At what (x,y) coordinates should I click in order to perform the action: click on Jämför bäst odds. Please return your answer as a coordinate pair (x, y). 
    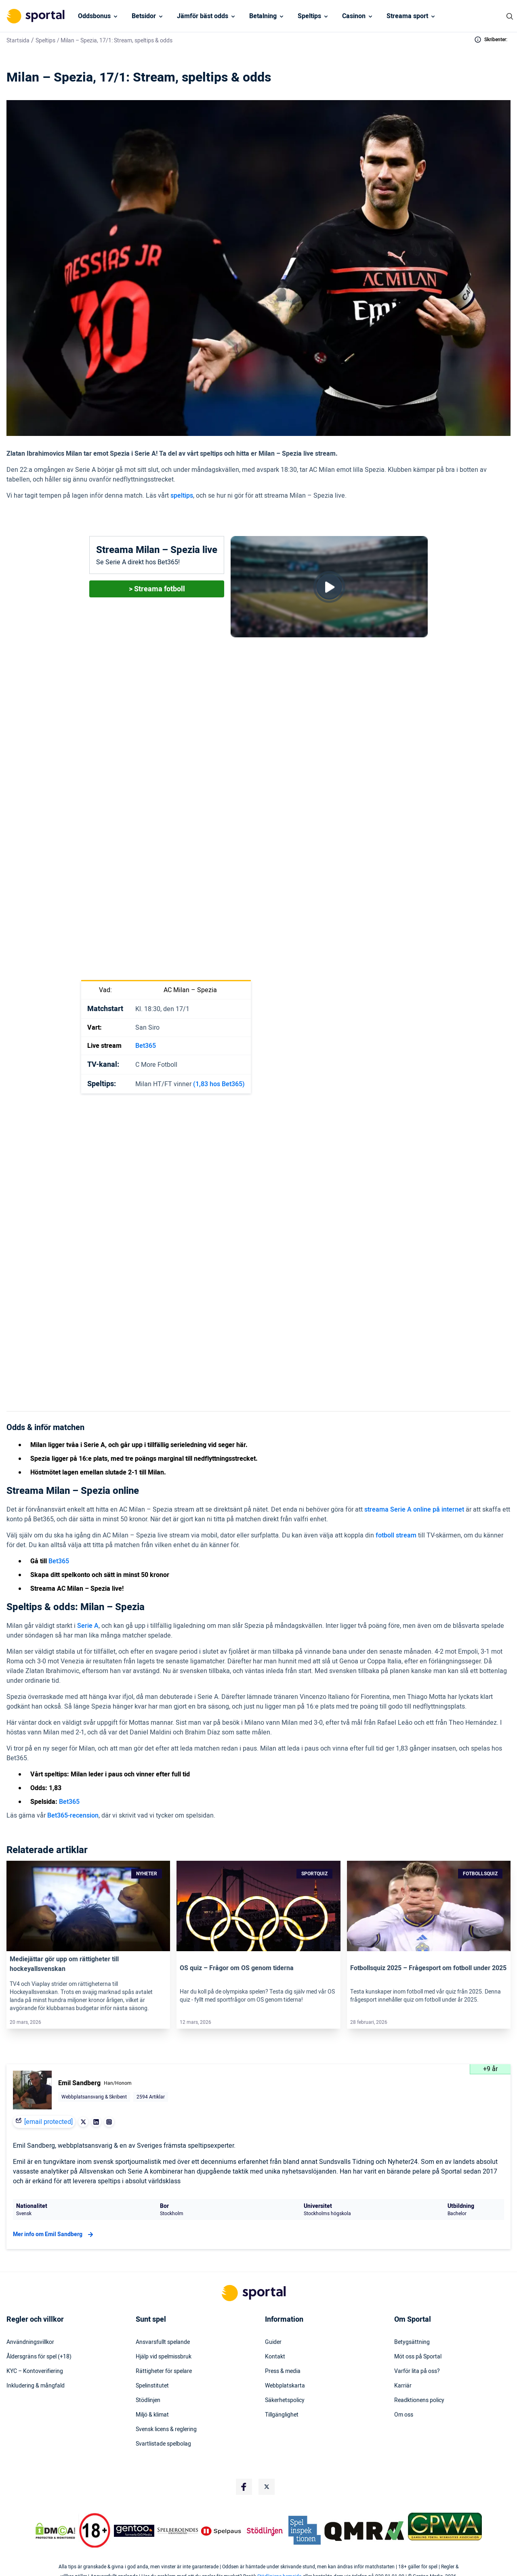
    Looking at the image, I should click on (202, 16).